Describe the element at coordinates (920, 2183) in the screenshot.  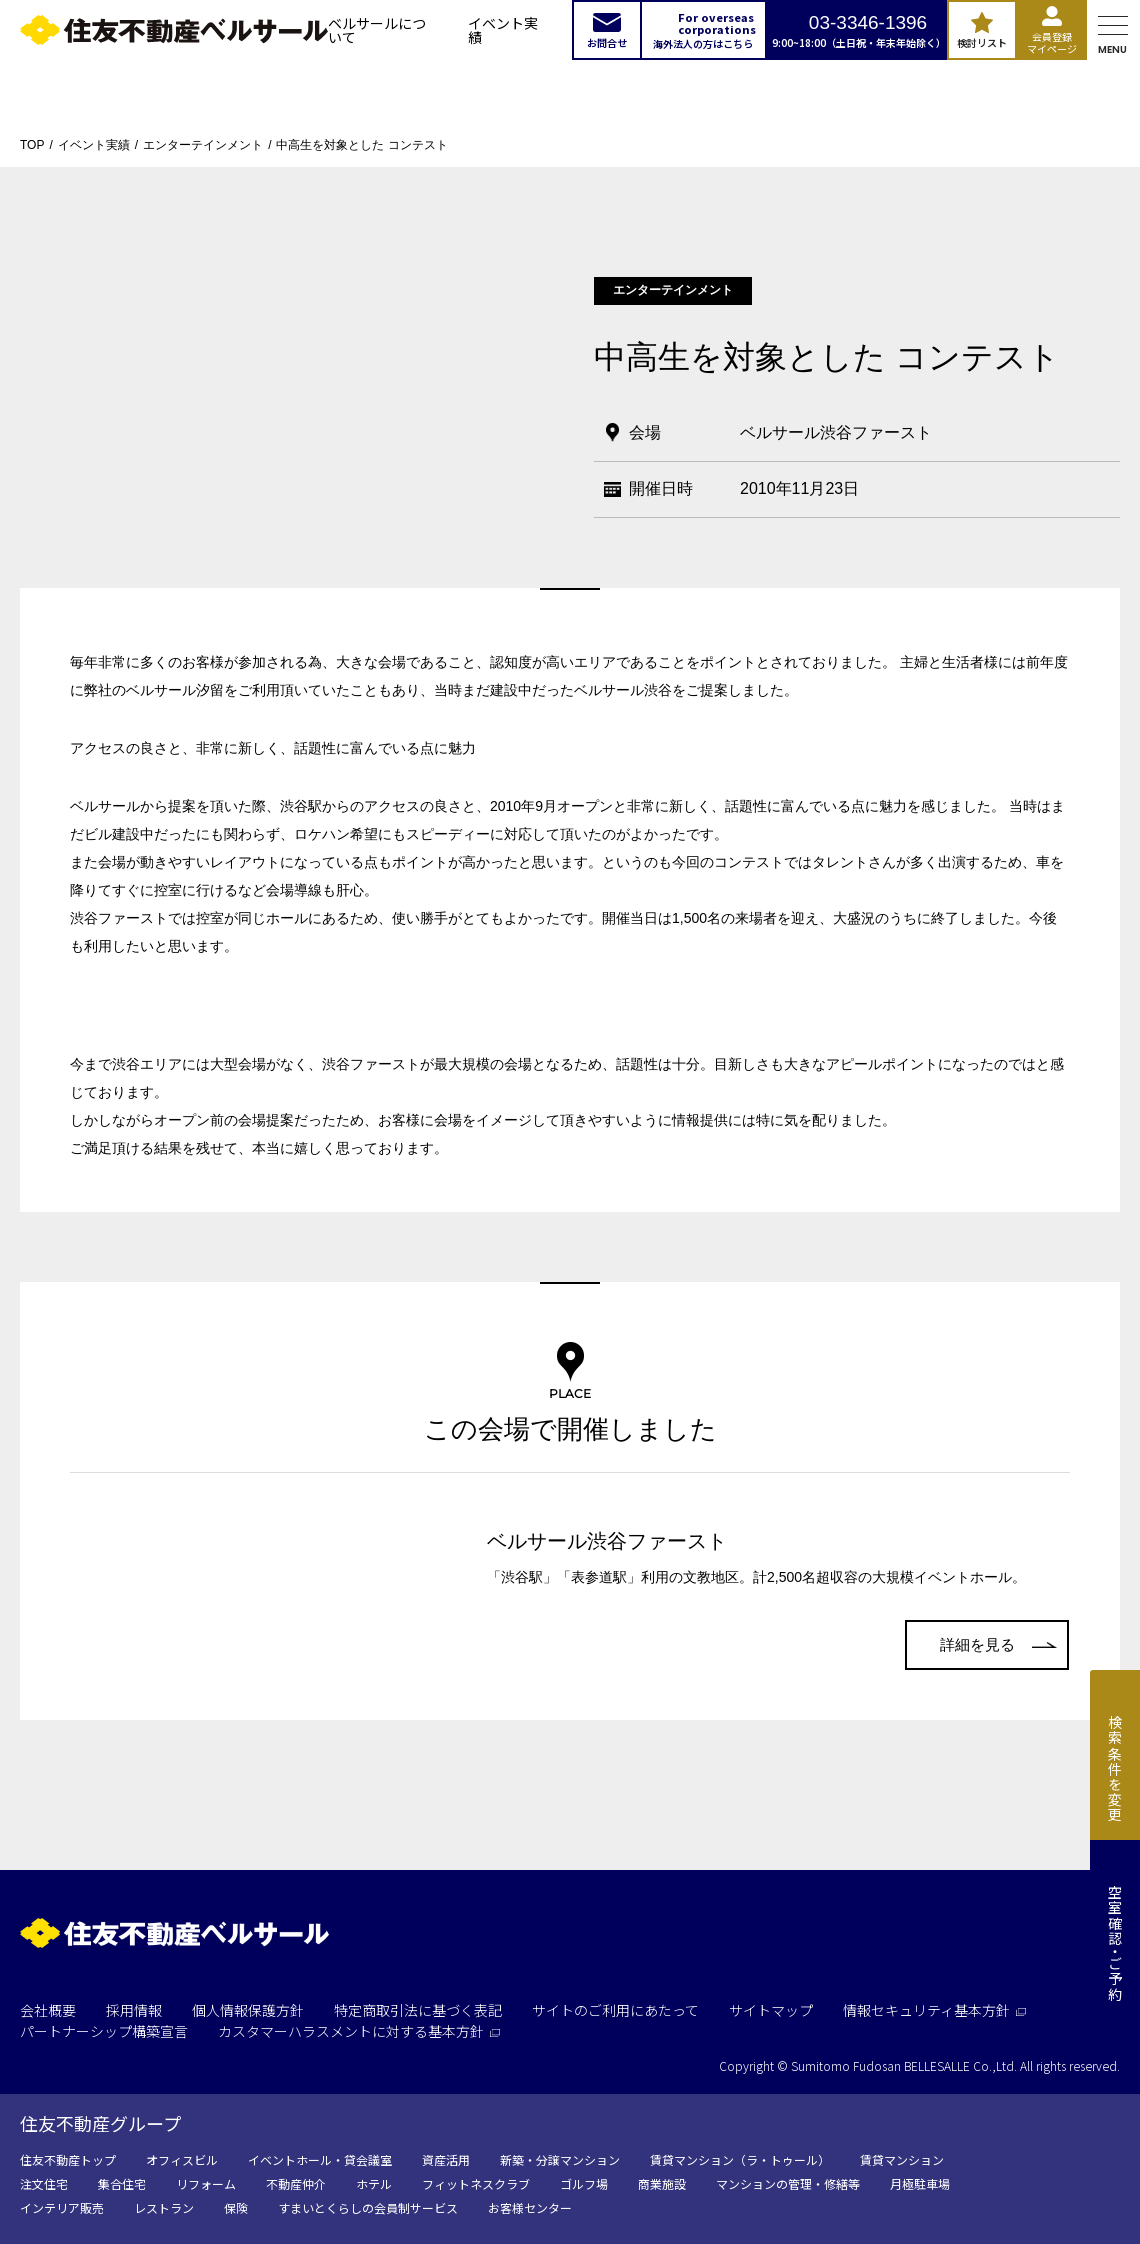
I see `月極駐車場` at that location.